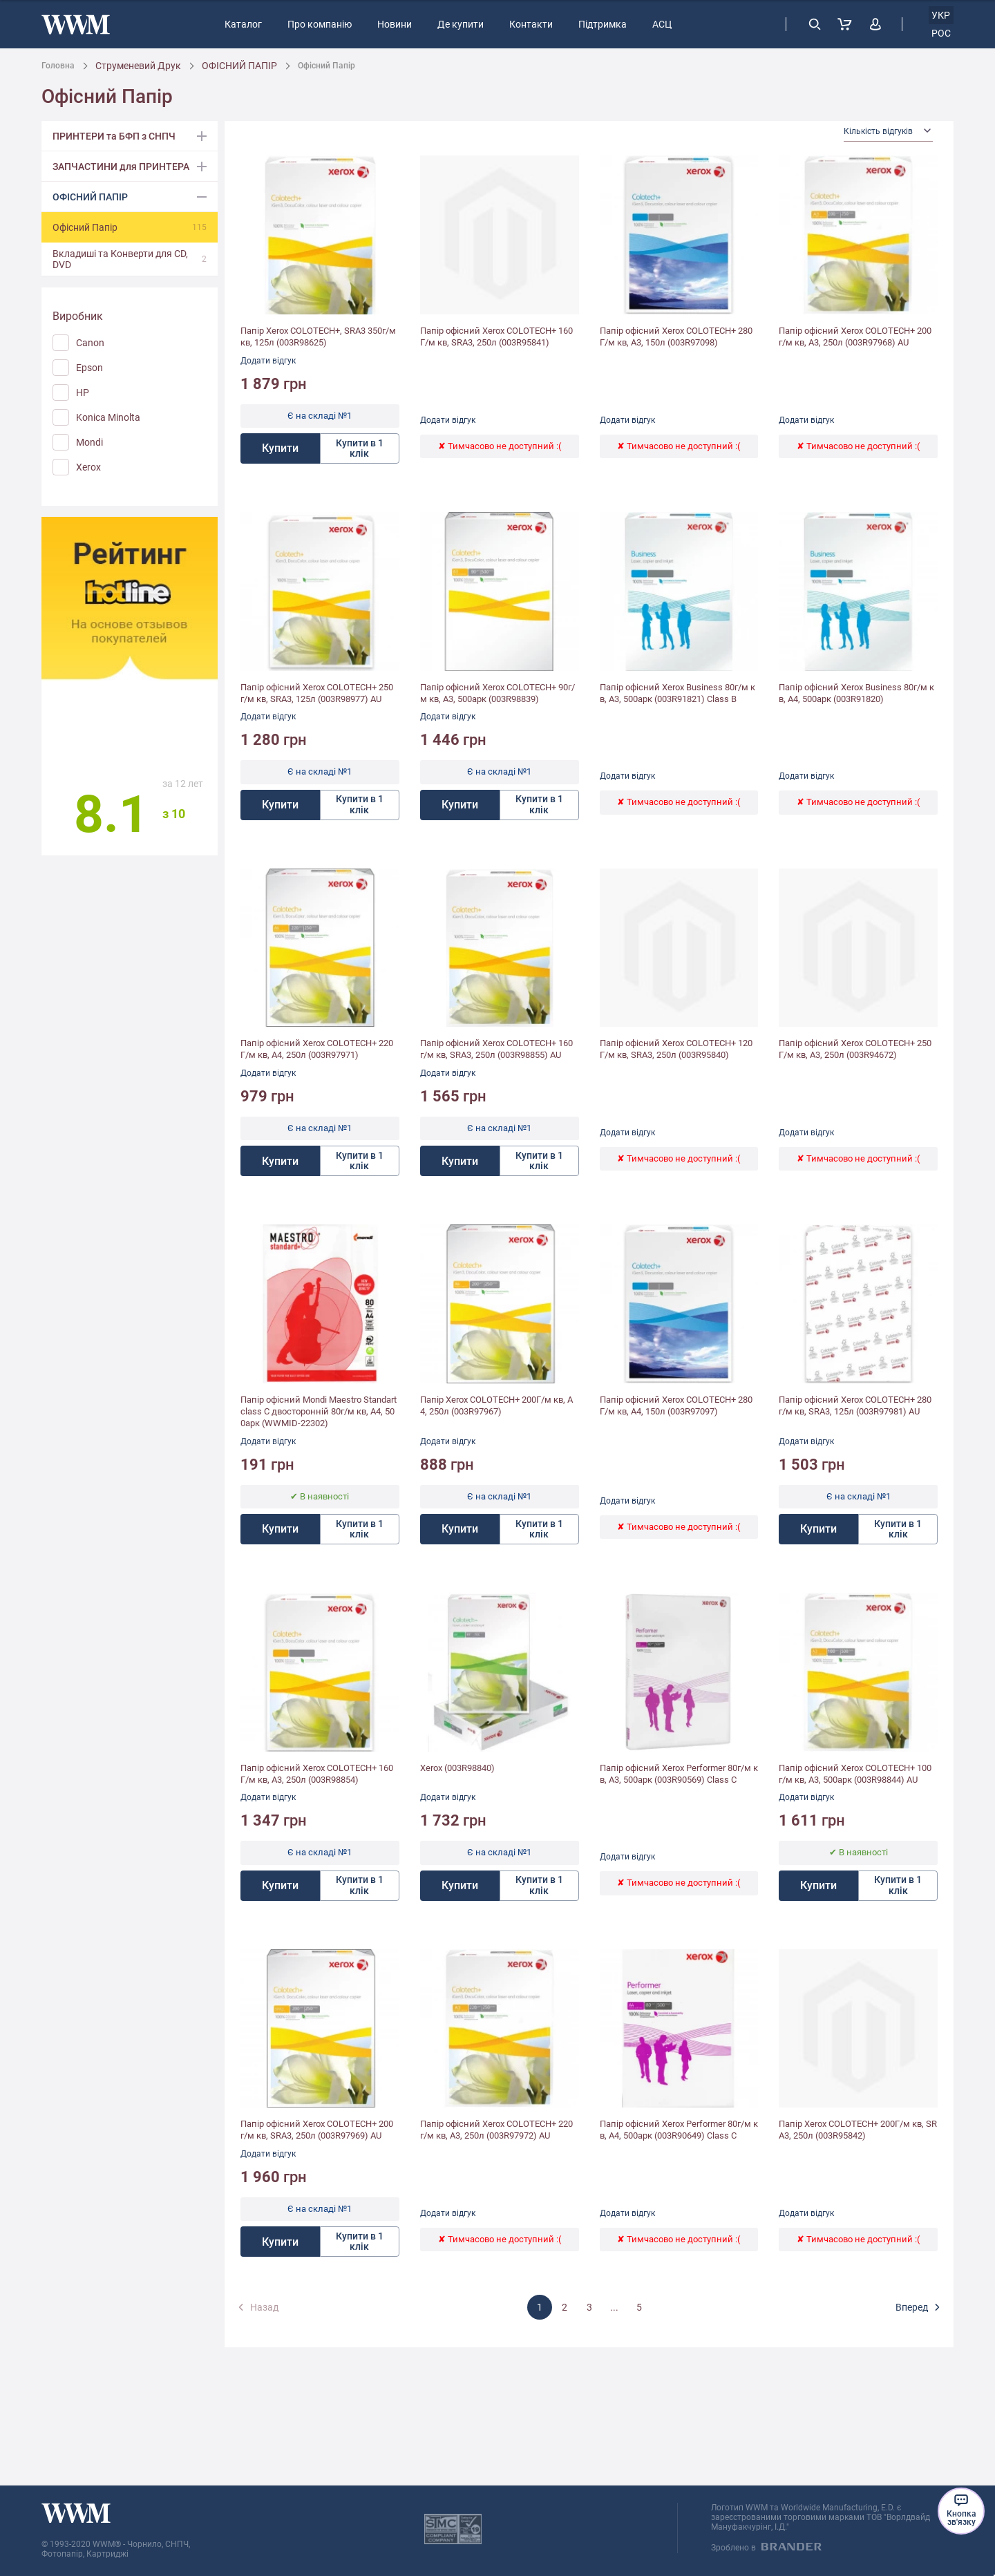  I want to click on Головна, so click(58, 65).